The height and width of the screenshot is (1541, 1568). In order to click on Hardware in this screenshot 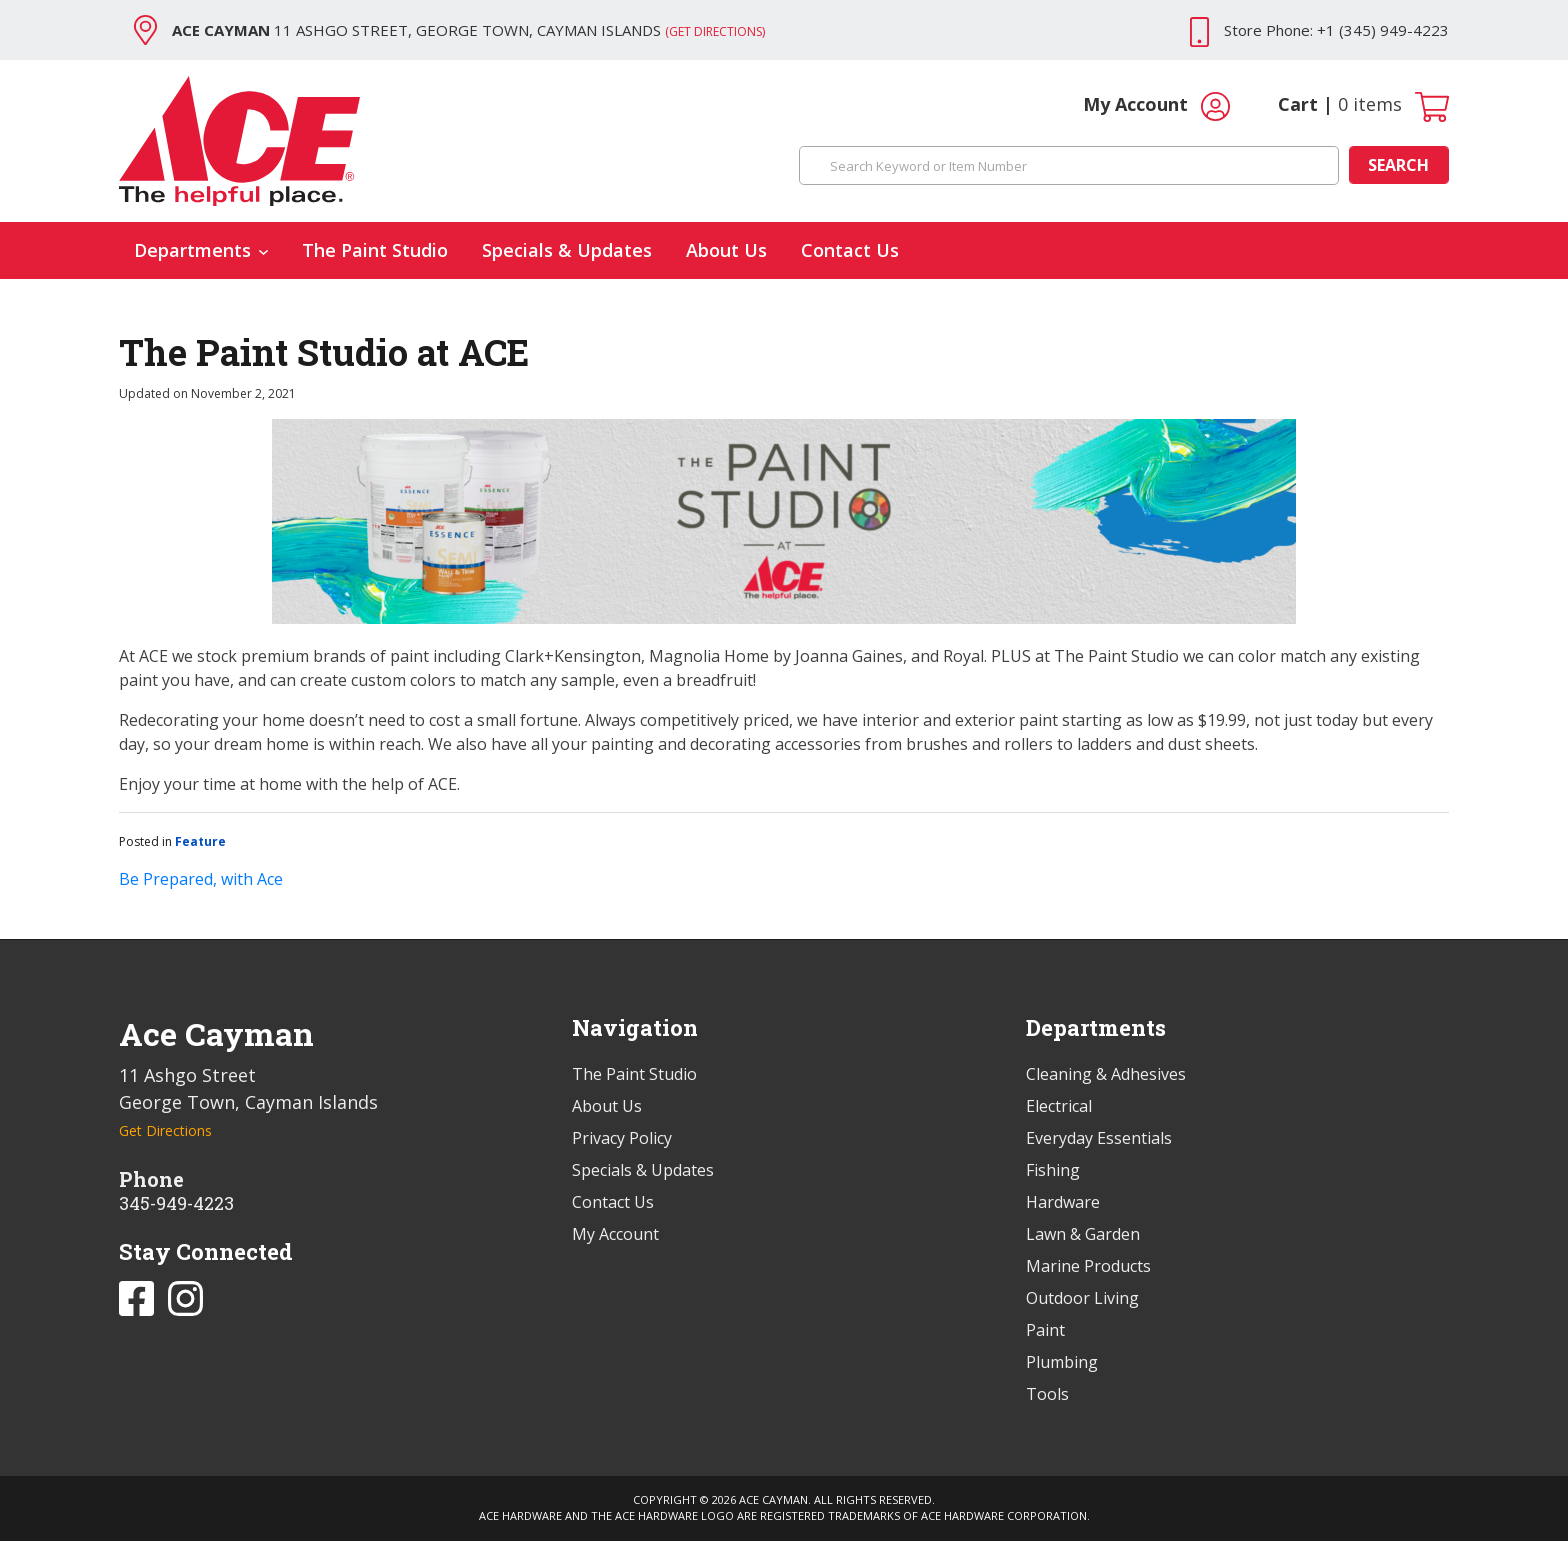, I will do `click(1063, 1202)`.